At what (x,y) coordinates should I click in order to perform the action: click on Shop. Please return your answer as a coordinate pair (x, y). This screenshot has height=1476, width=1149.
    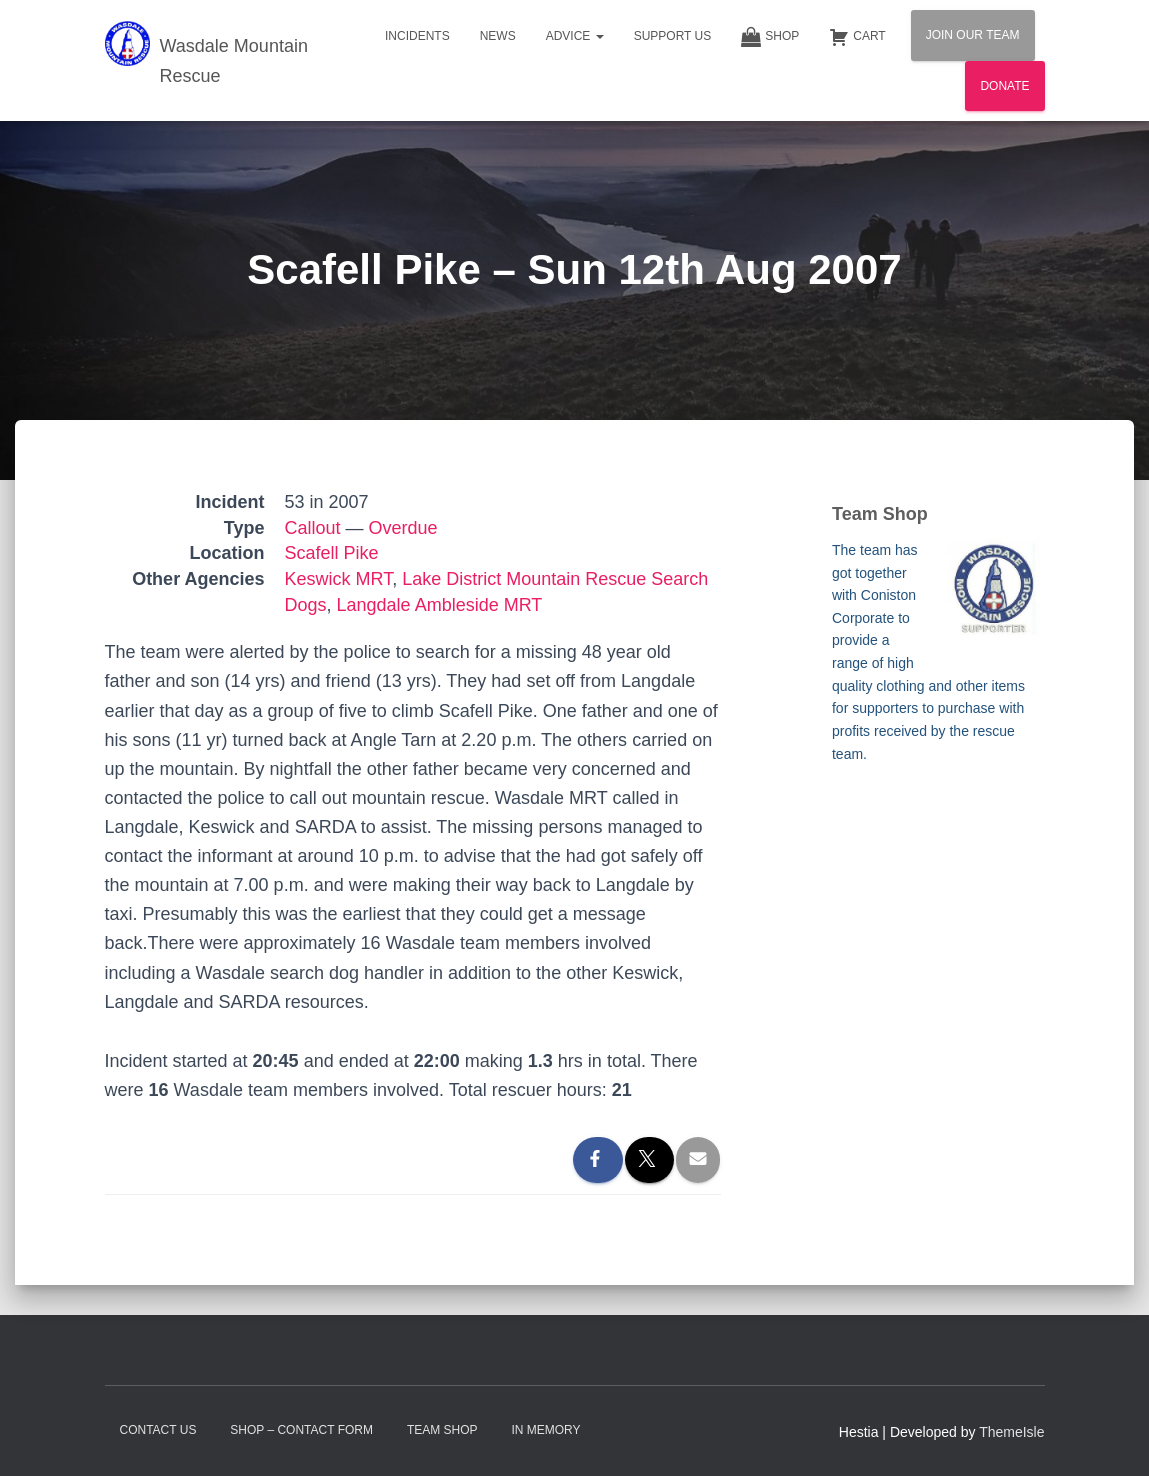
    Looking at the image, I should click on (770, 37).